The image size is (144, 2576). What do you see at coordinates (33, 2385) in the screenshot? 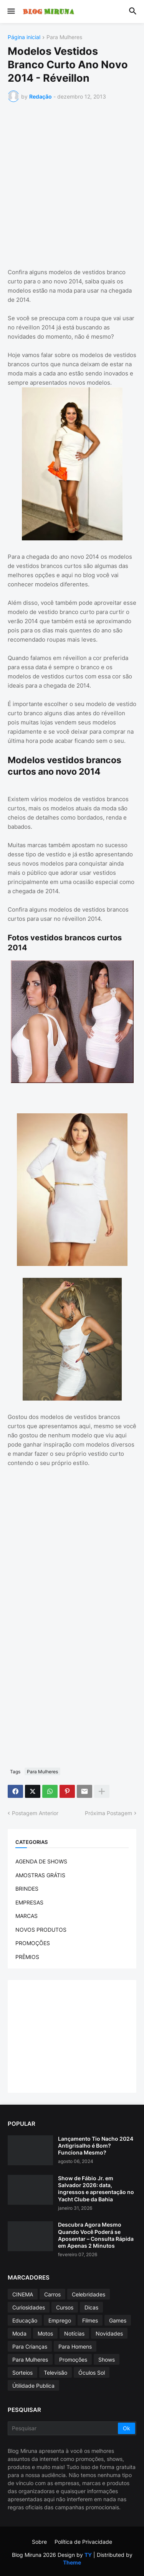
I see `Útilidade Publica` at bounding box center [33, 2385].